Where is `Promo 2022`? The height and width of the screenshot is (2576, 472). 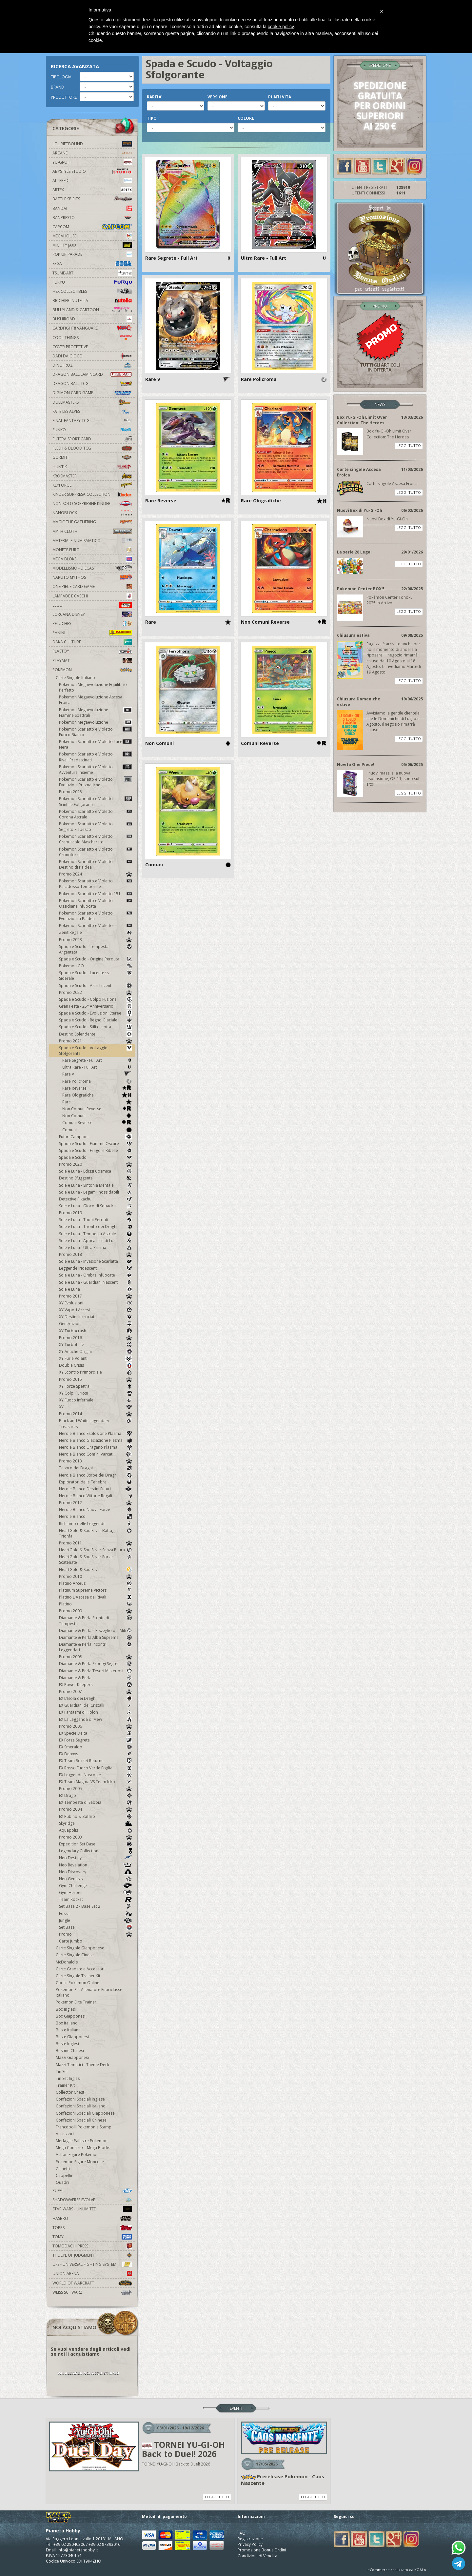
Promo 2022 is located at coordinates (95, 992).